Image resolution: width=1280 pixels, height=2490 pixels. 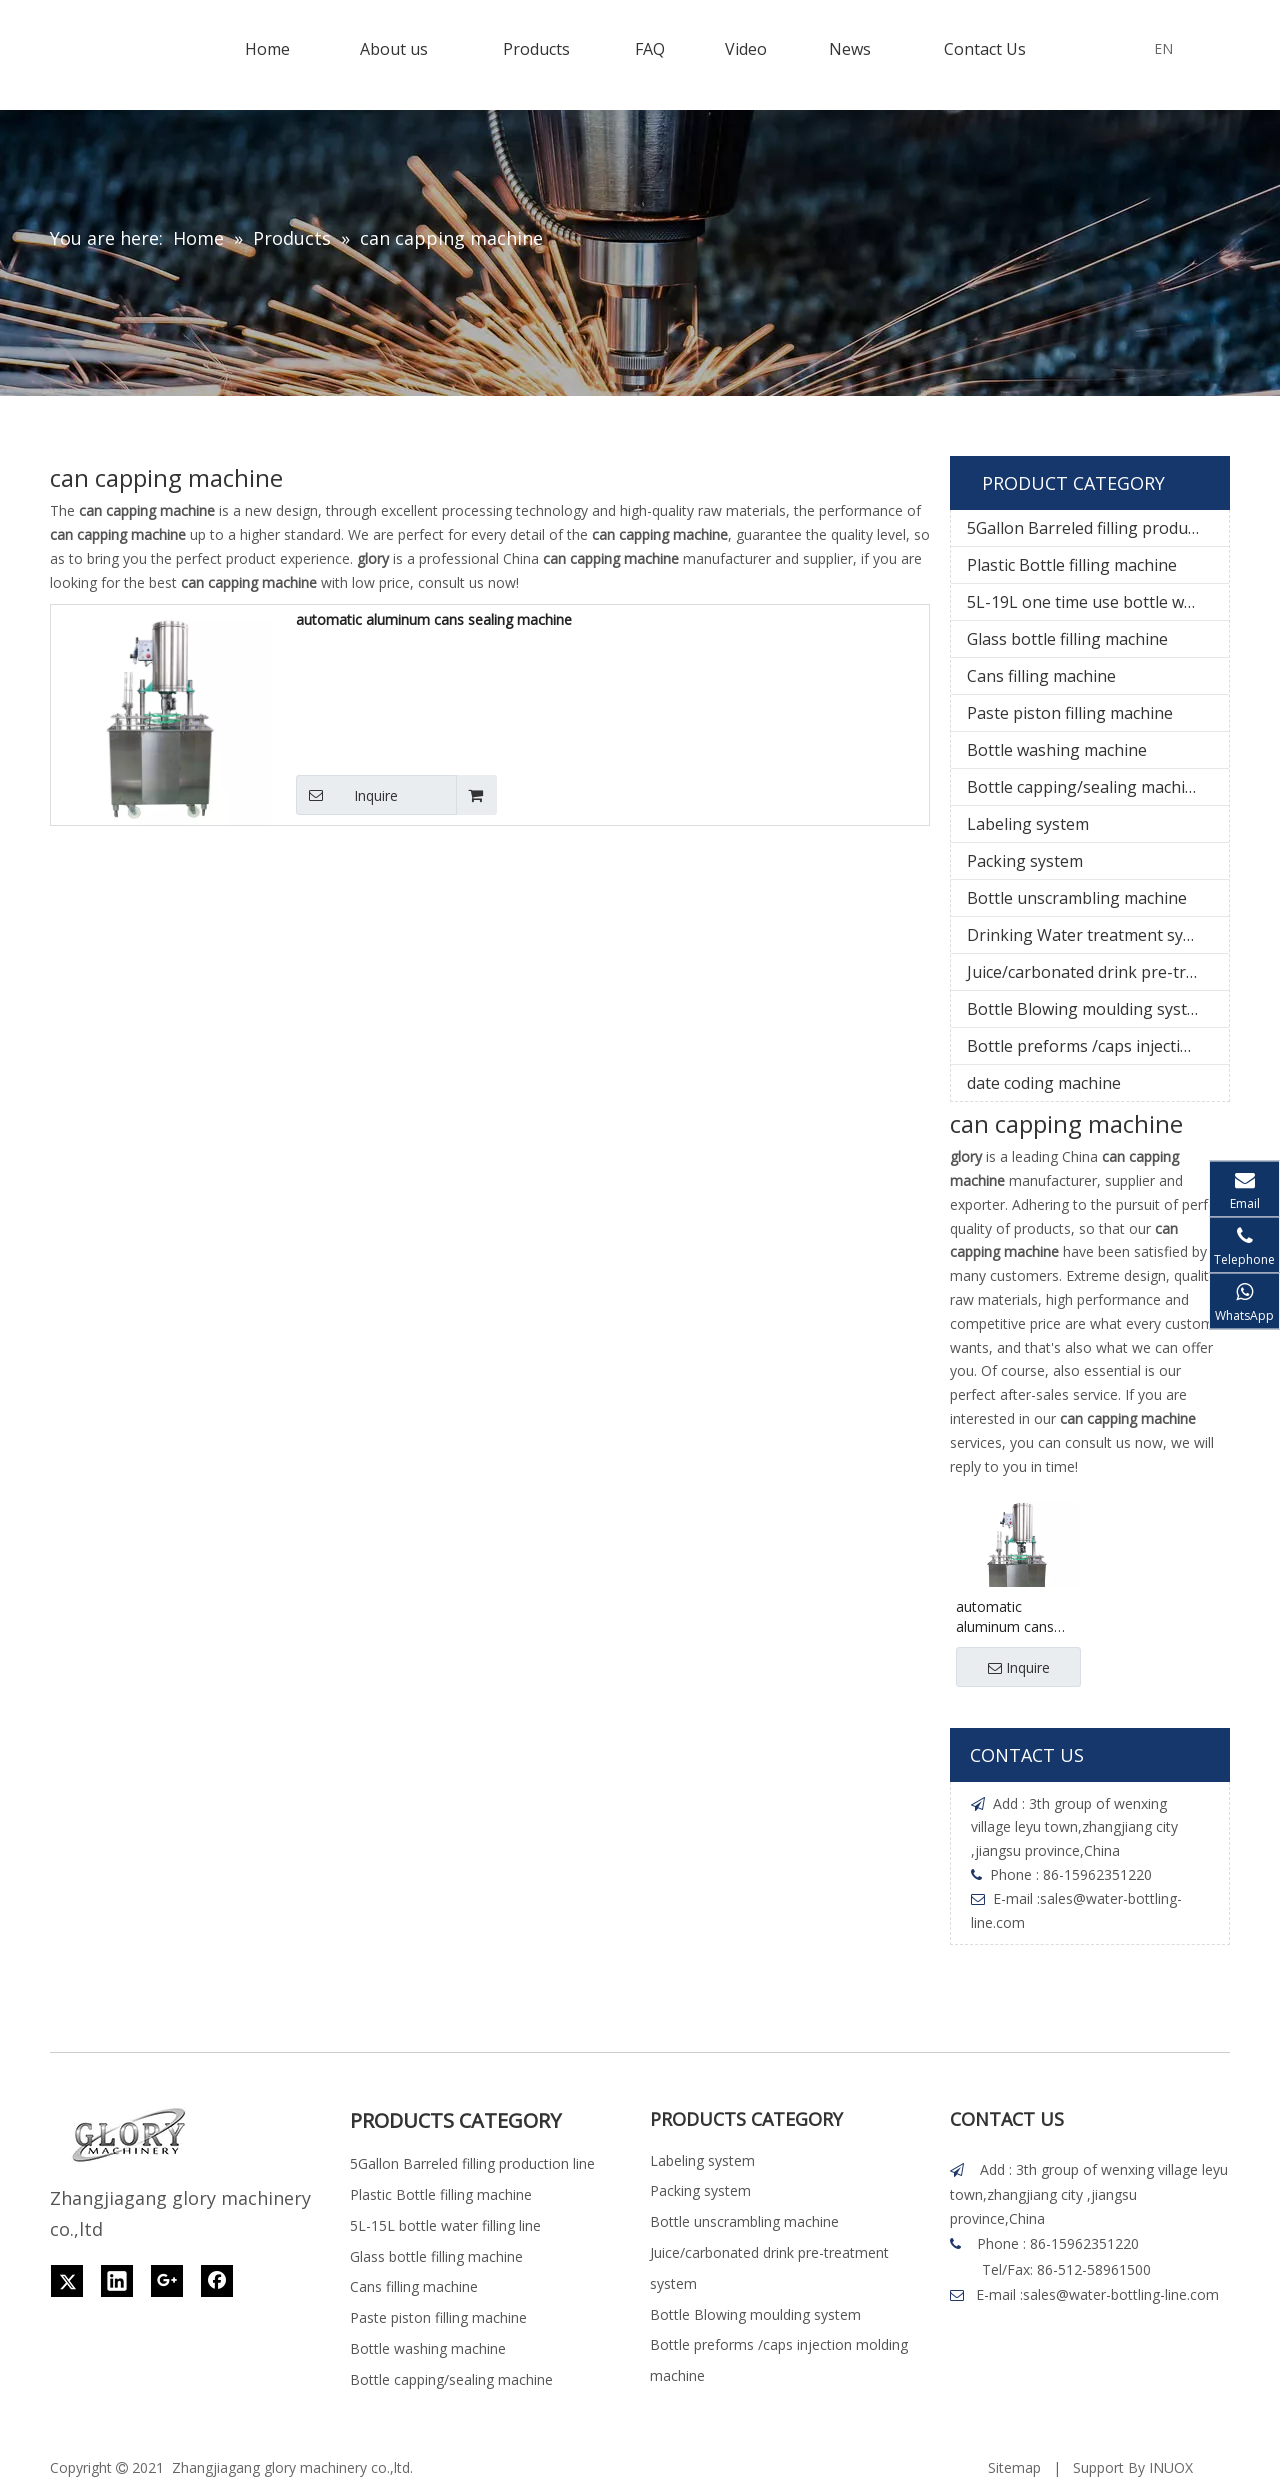 What do you see at coordinates (1028, 824) in the screenshot?
I see `Labeling system` at bounding box center [1028, 824].